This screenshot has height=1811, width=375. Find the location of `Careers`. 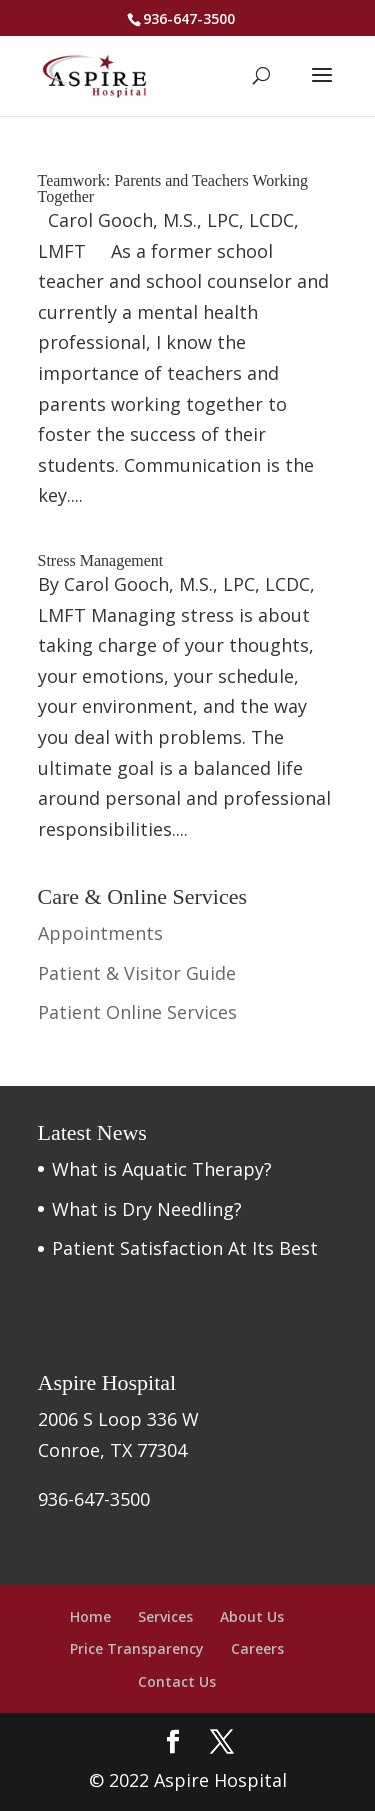

Careers is located at coordinates (257, 1648).